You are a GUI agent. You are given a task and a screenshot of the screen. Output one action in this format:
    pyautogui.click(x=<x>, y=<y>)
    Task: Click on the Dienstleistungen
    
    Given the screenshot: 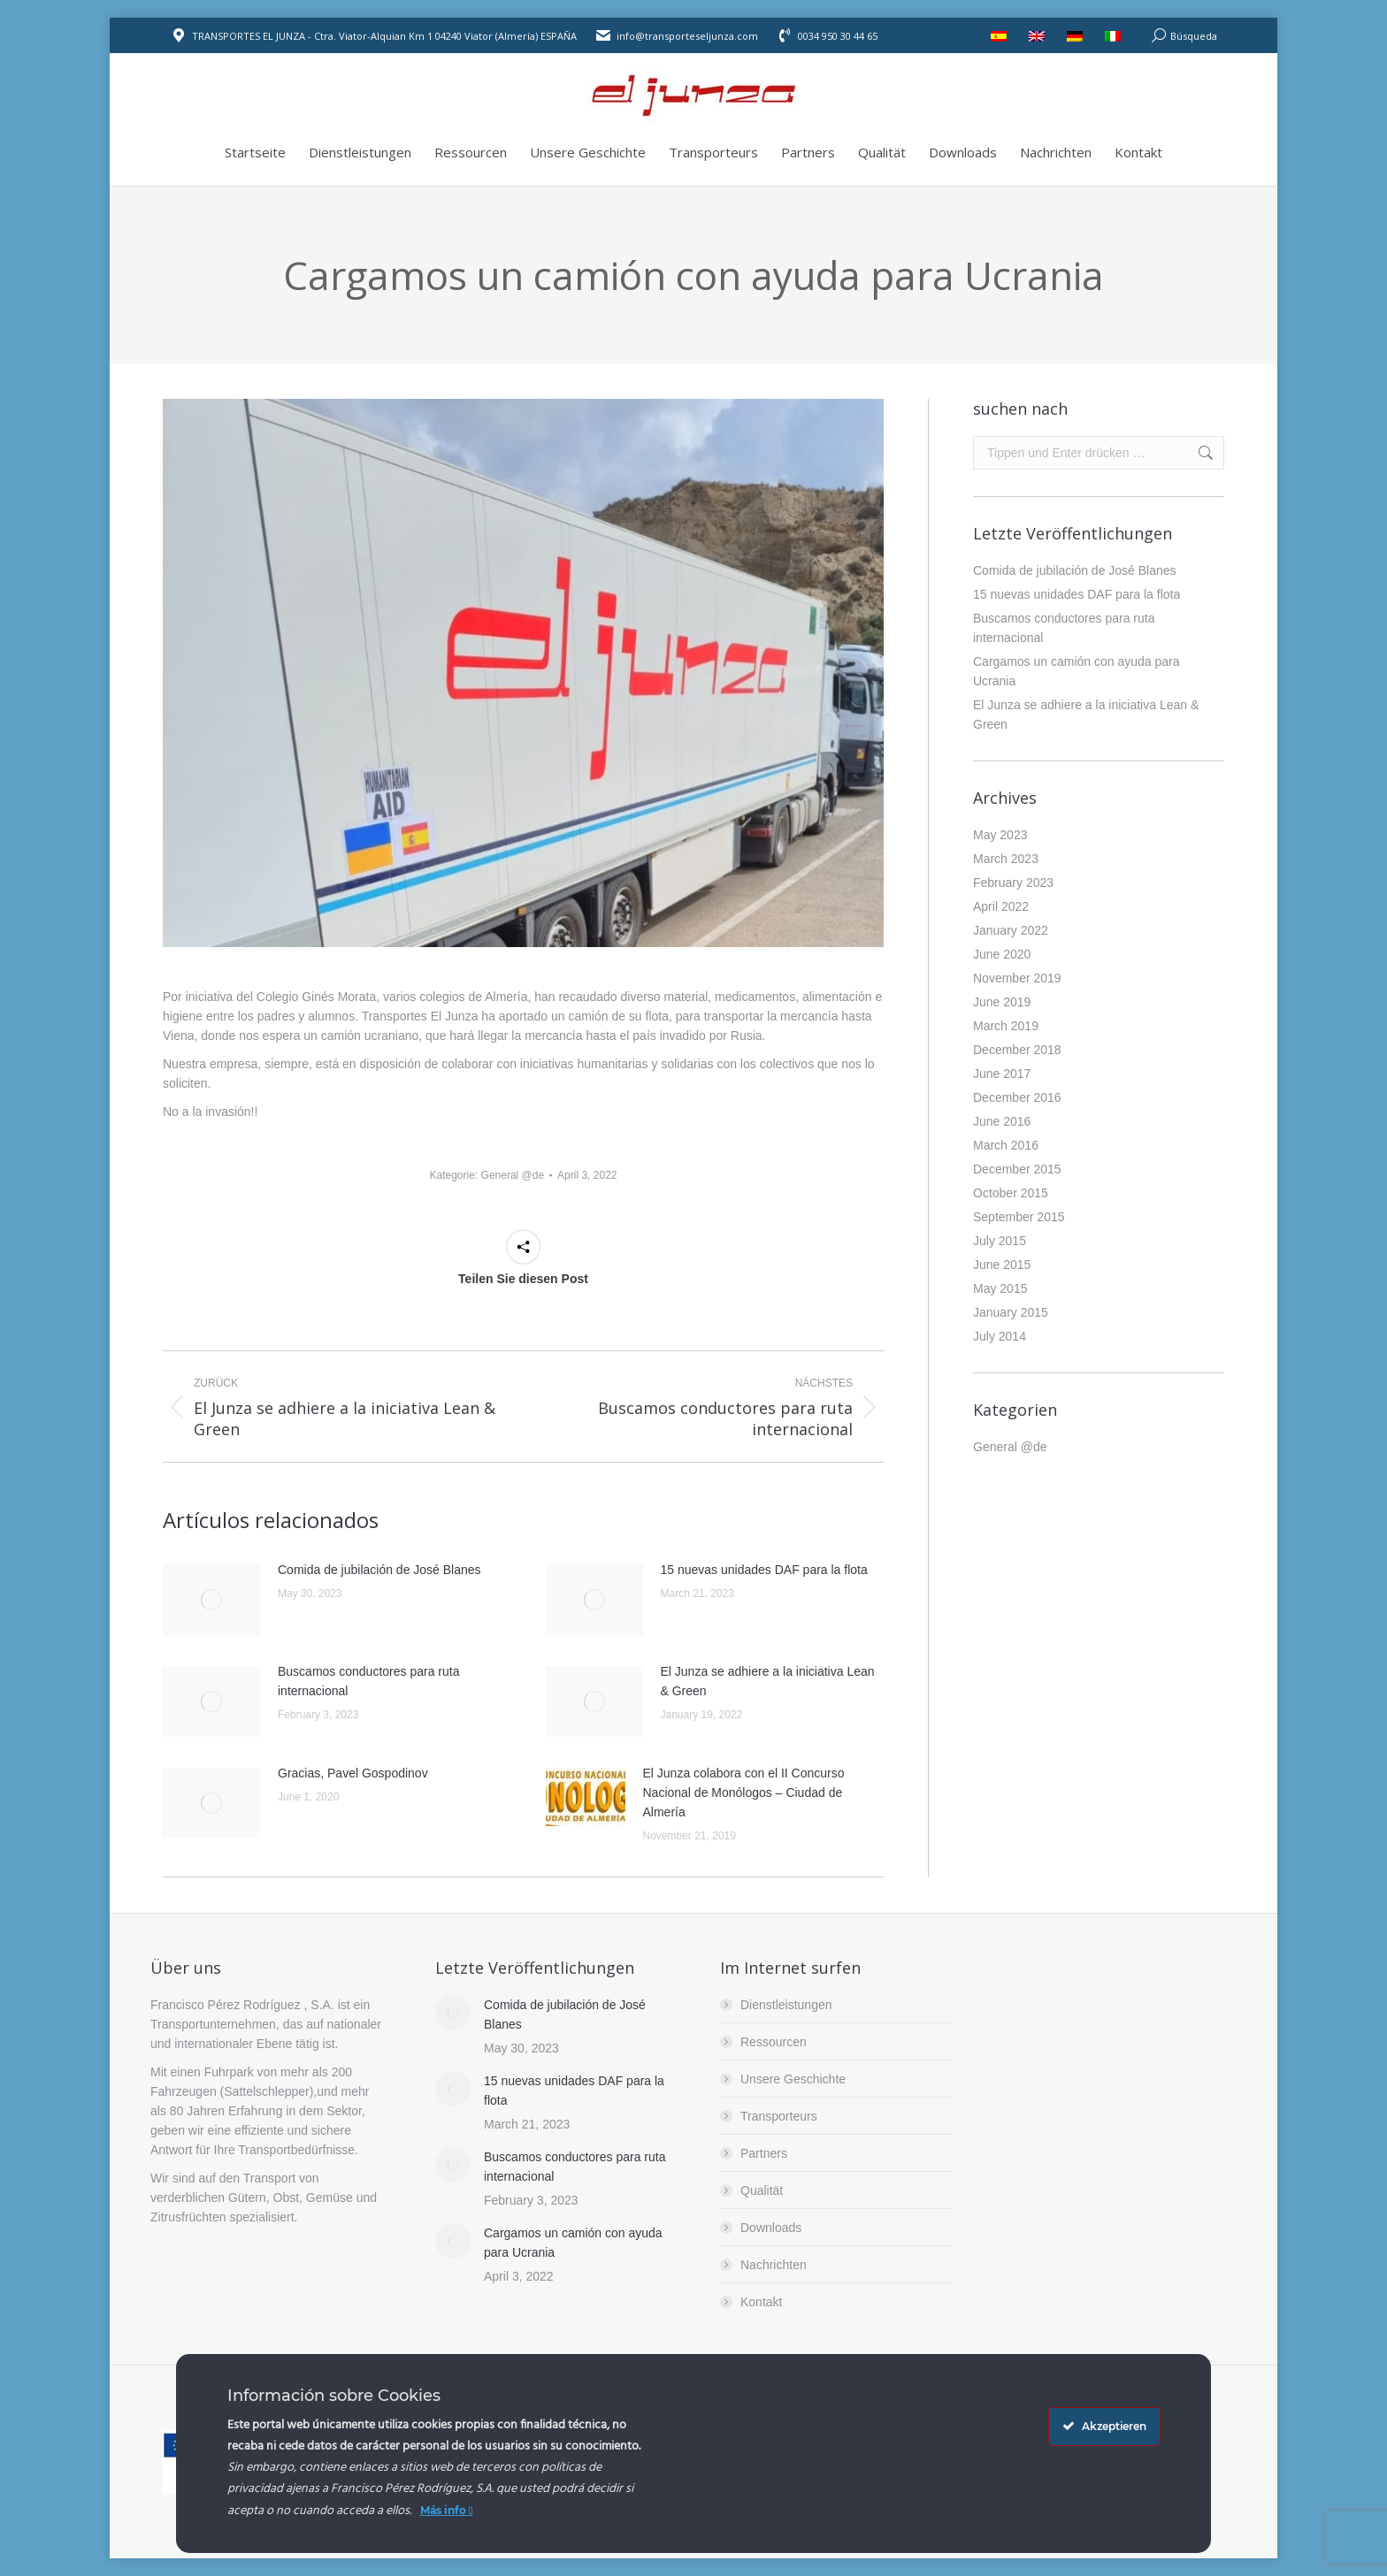 What is the action you would take?
    pyautogui.click(x=786, y=2005)
    